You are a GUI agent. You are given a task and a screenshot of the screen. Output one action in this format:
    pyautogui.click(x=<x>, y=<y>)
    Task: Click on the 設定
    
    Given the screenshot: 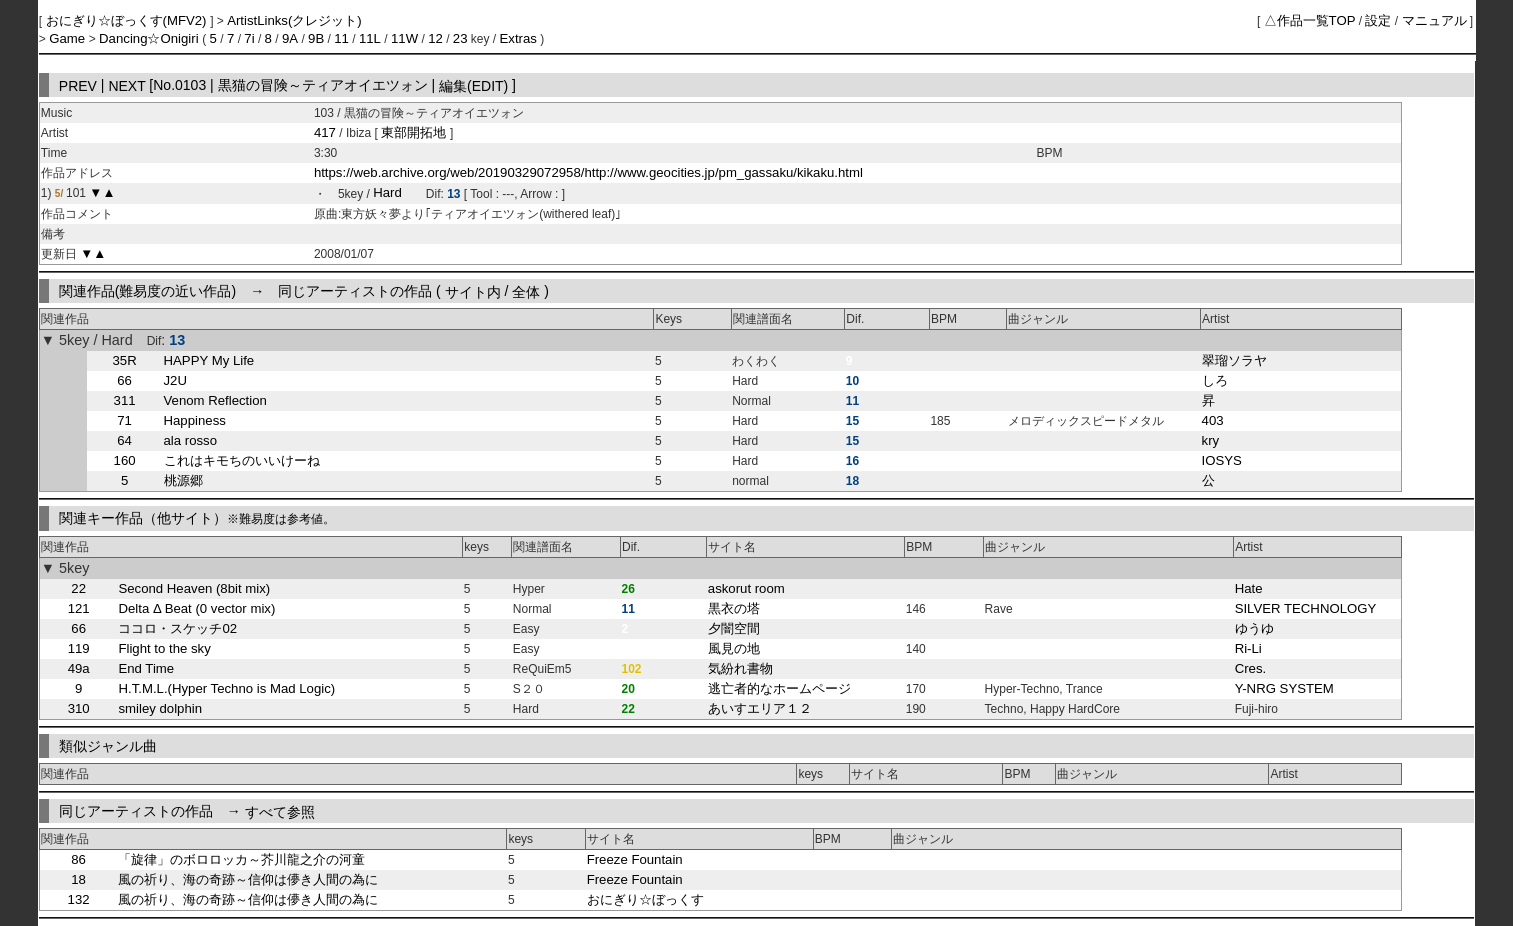 What is the action you would take?
    pyautogui.click(x=1378, y=20)
    